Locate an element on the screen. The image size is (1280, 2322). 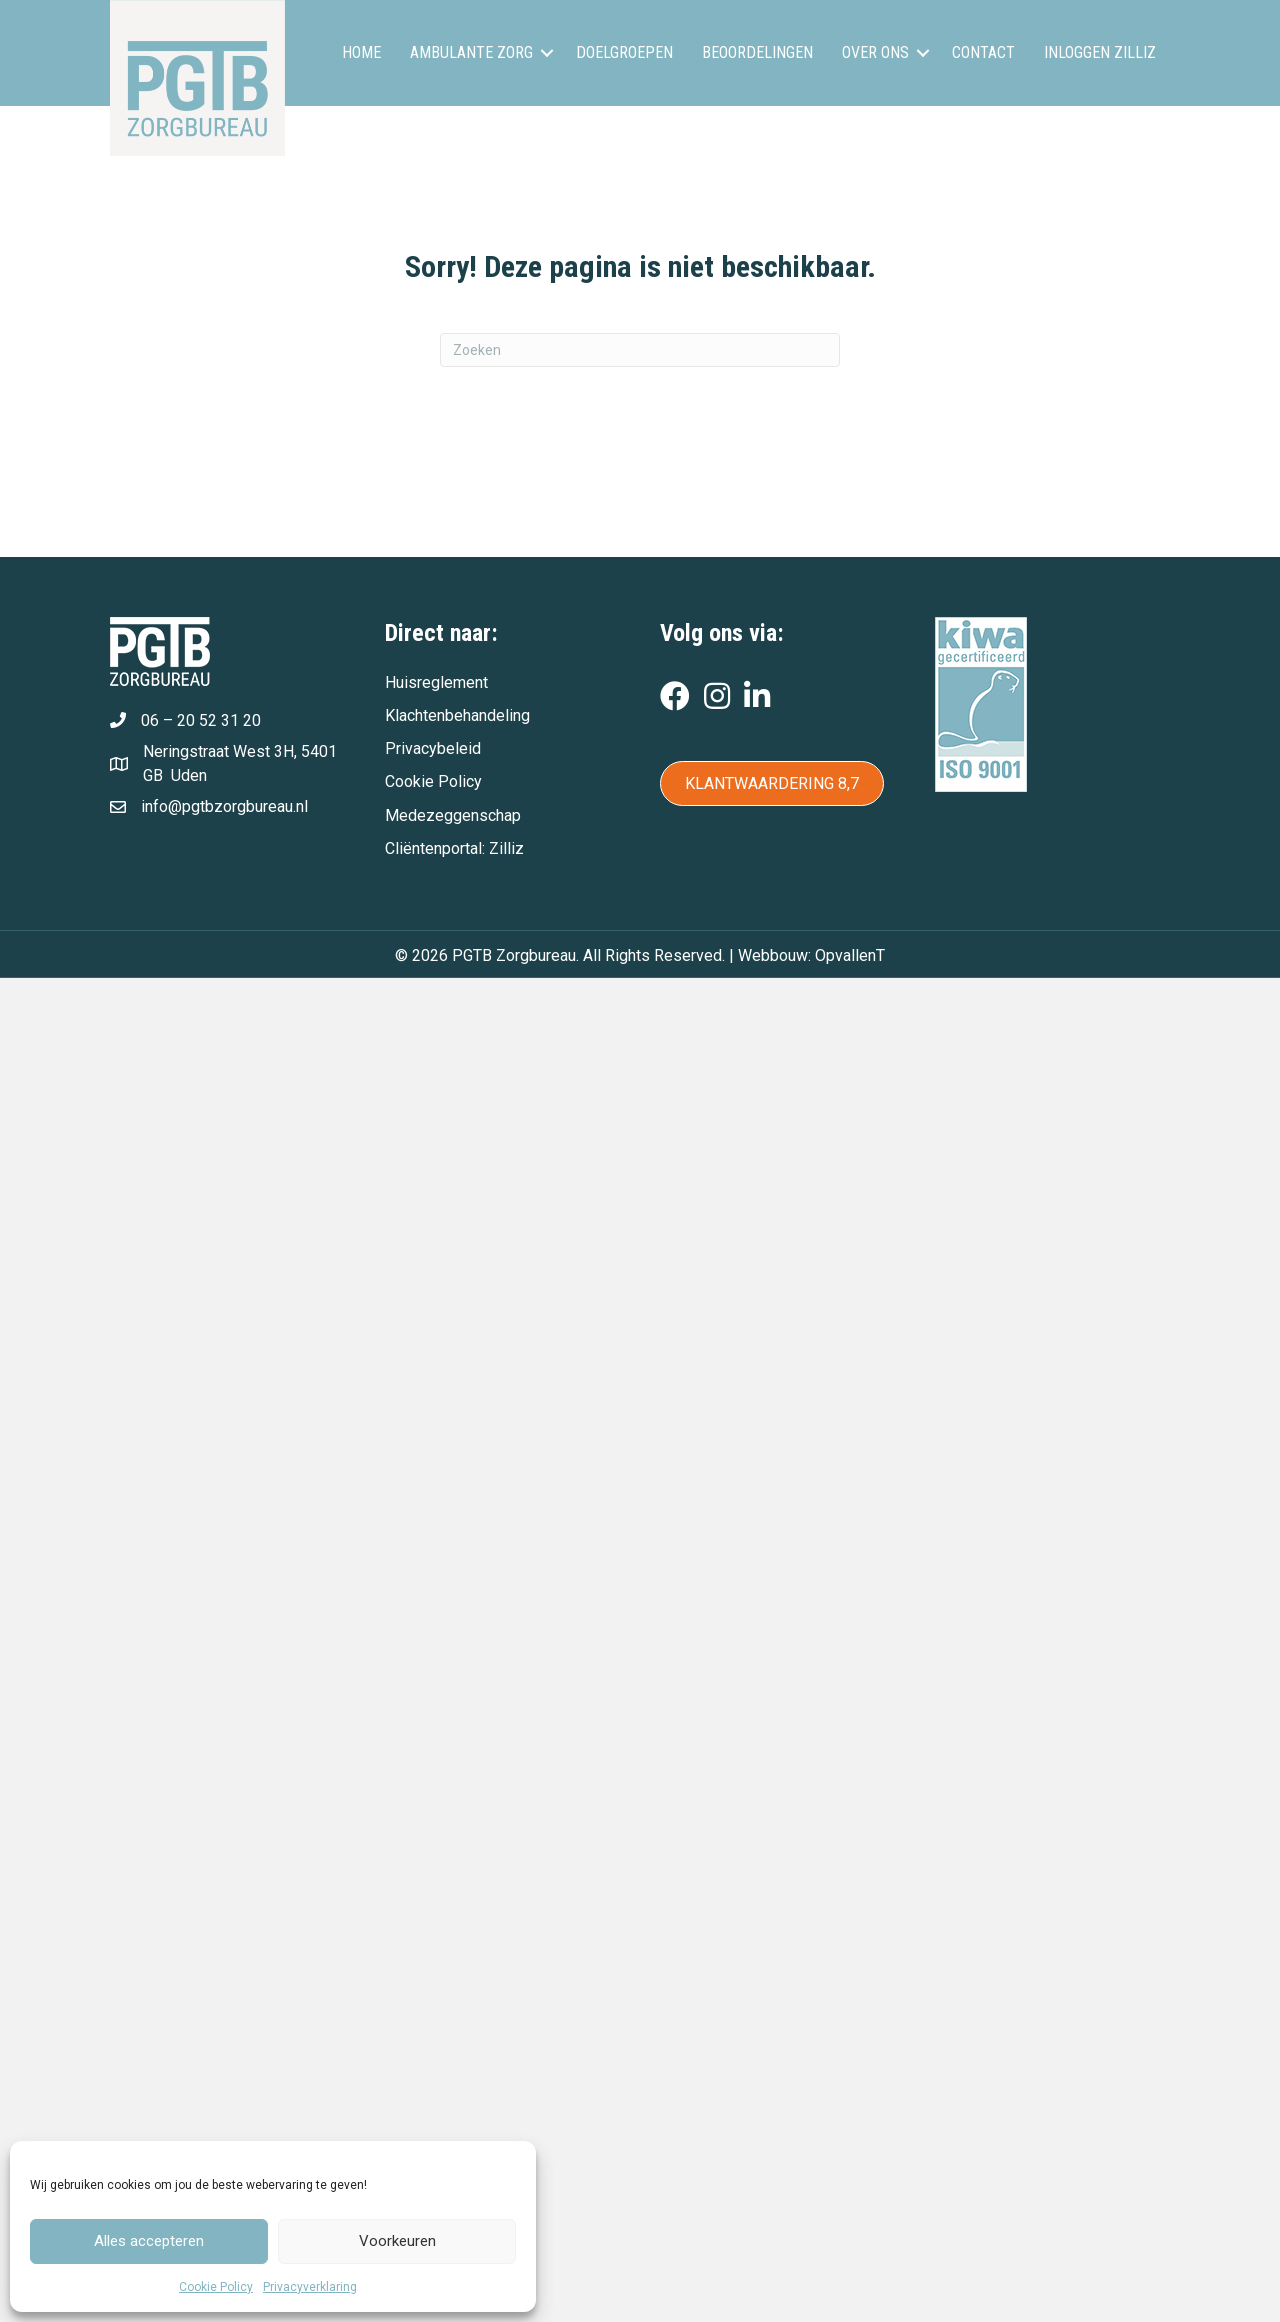
Home is located at coordinates (361, 52).